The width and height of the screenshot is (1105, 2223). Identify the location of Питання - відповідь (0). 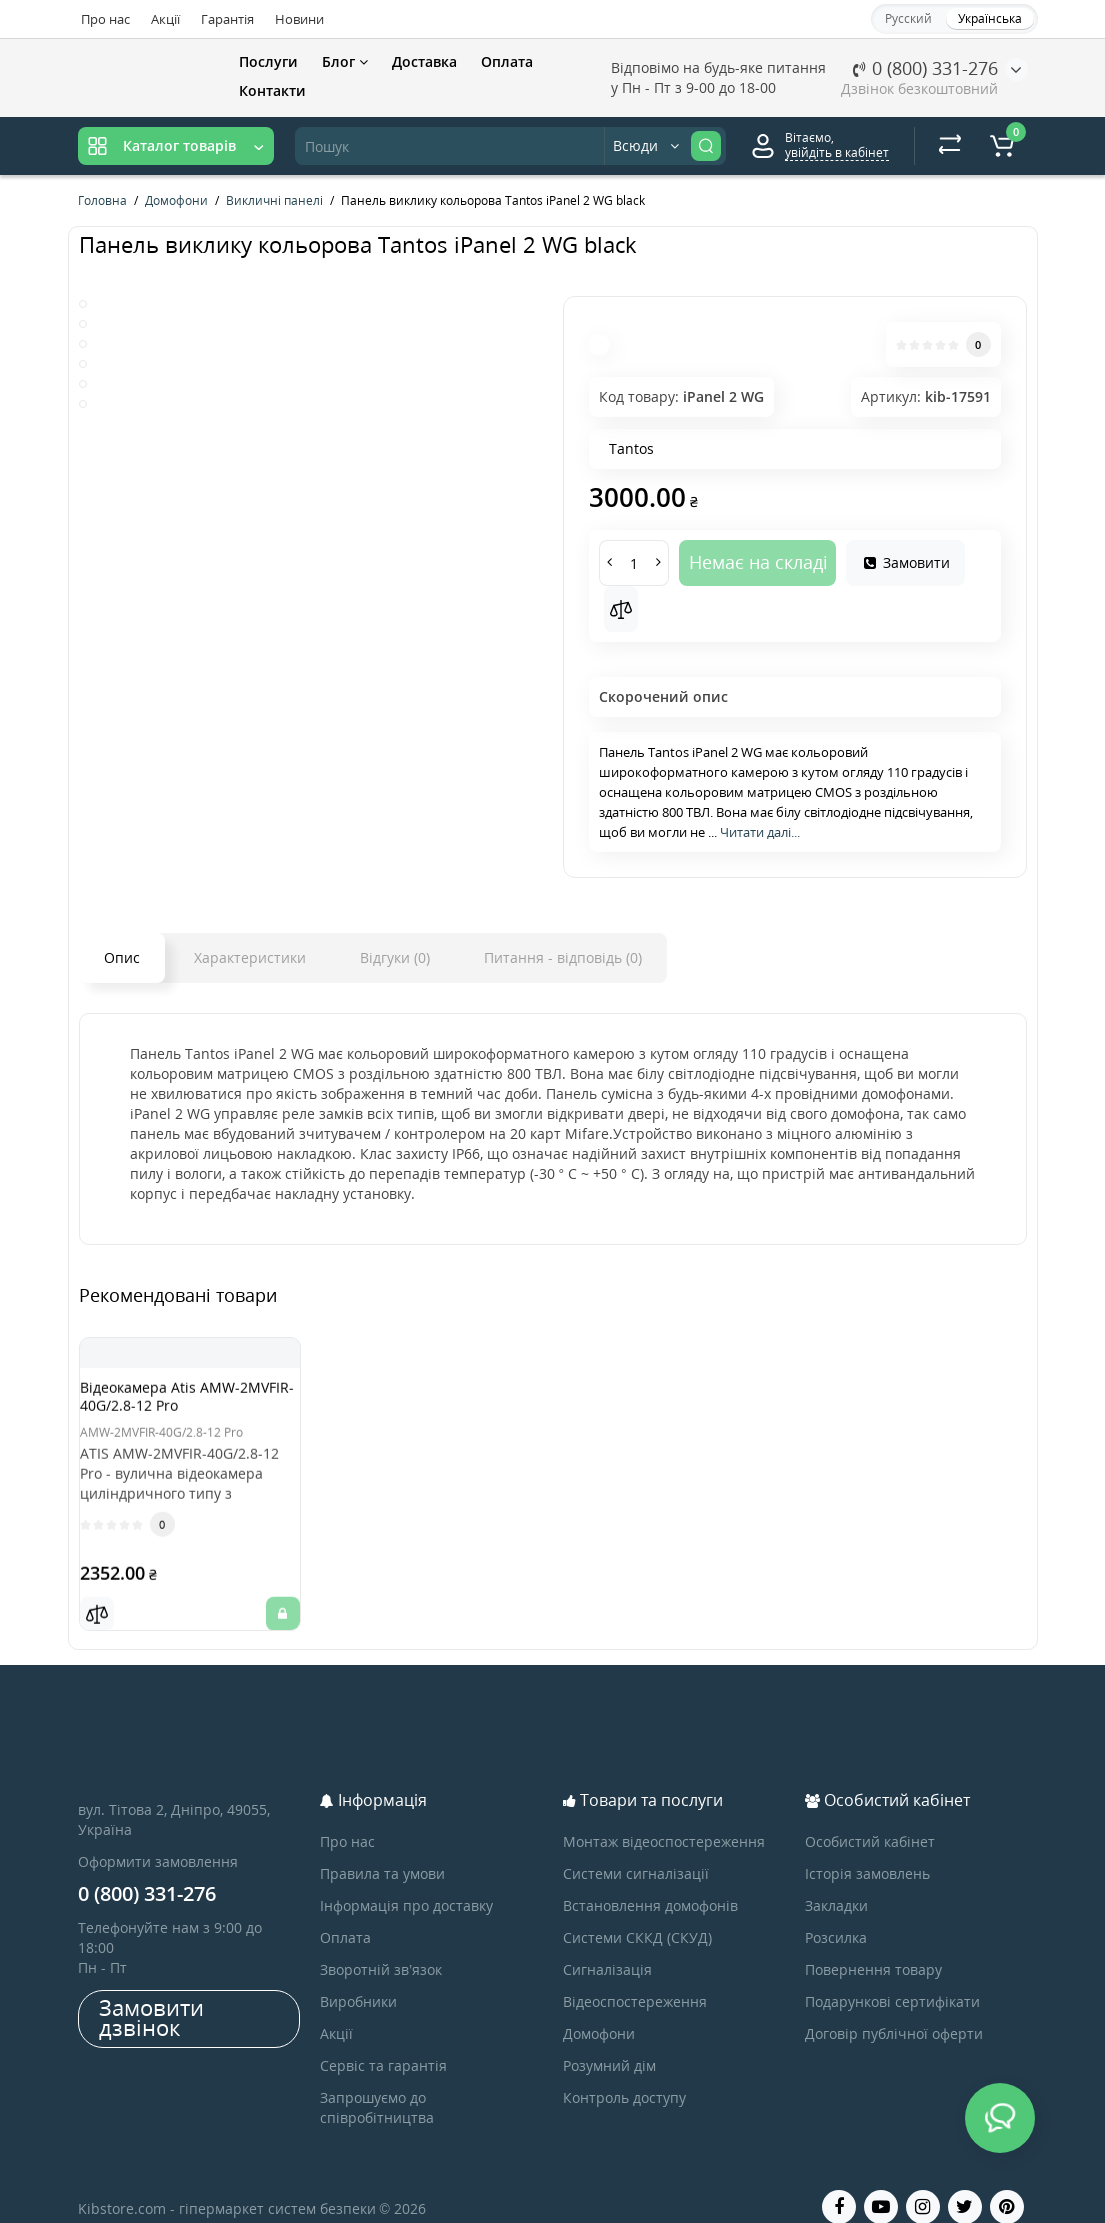
(563, 957).